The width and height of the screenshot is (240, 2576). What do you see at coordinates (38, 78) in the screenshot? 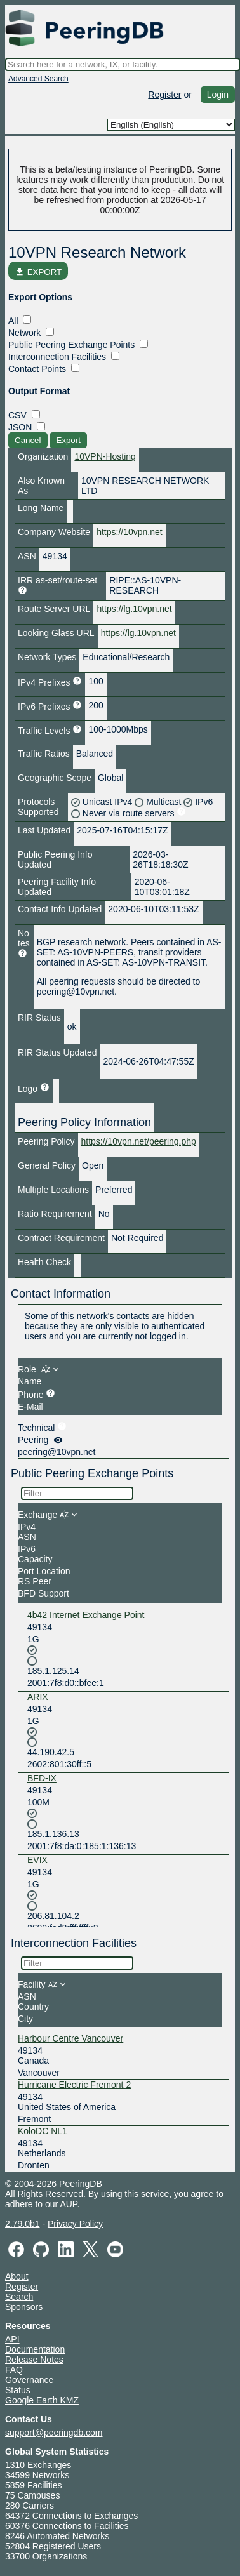
I see `Advanced Search` at bounding box center [38, 78].